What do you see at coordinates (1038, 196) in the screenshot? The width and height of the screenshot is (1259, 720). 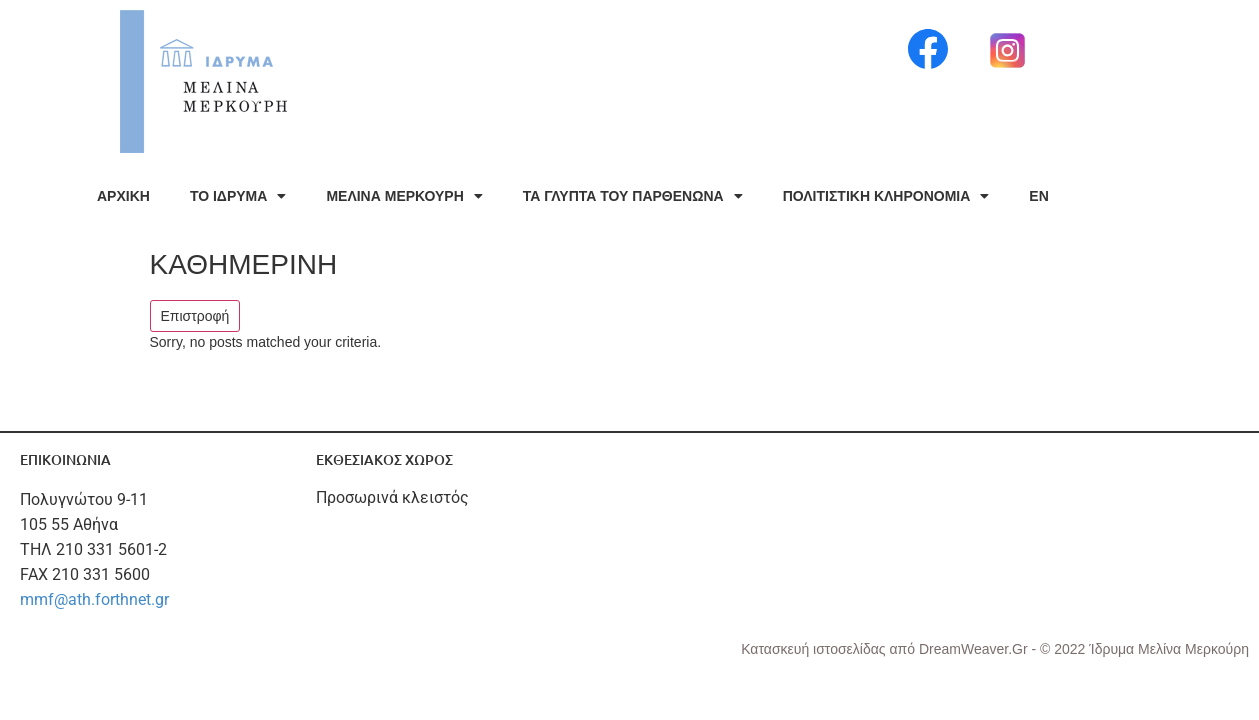 I see `EN` at bounding box center [1038, 196].